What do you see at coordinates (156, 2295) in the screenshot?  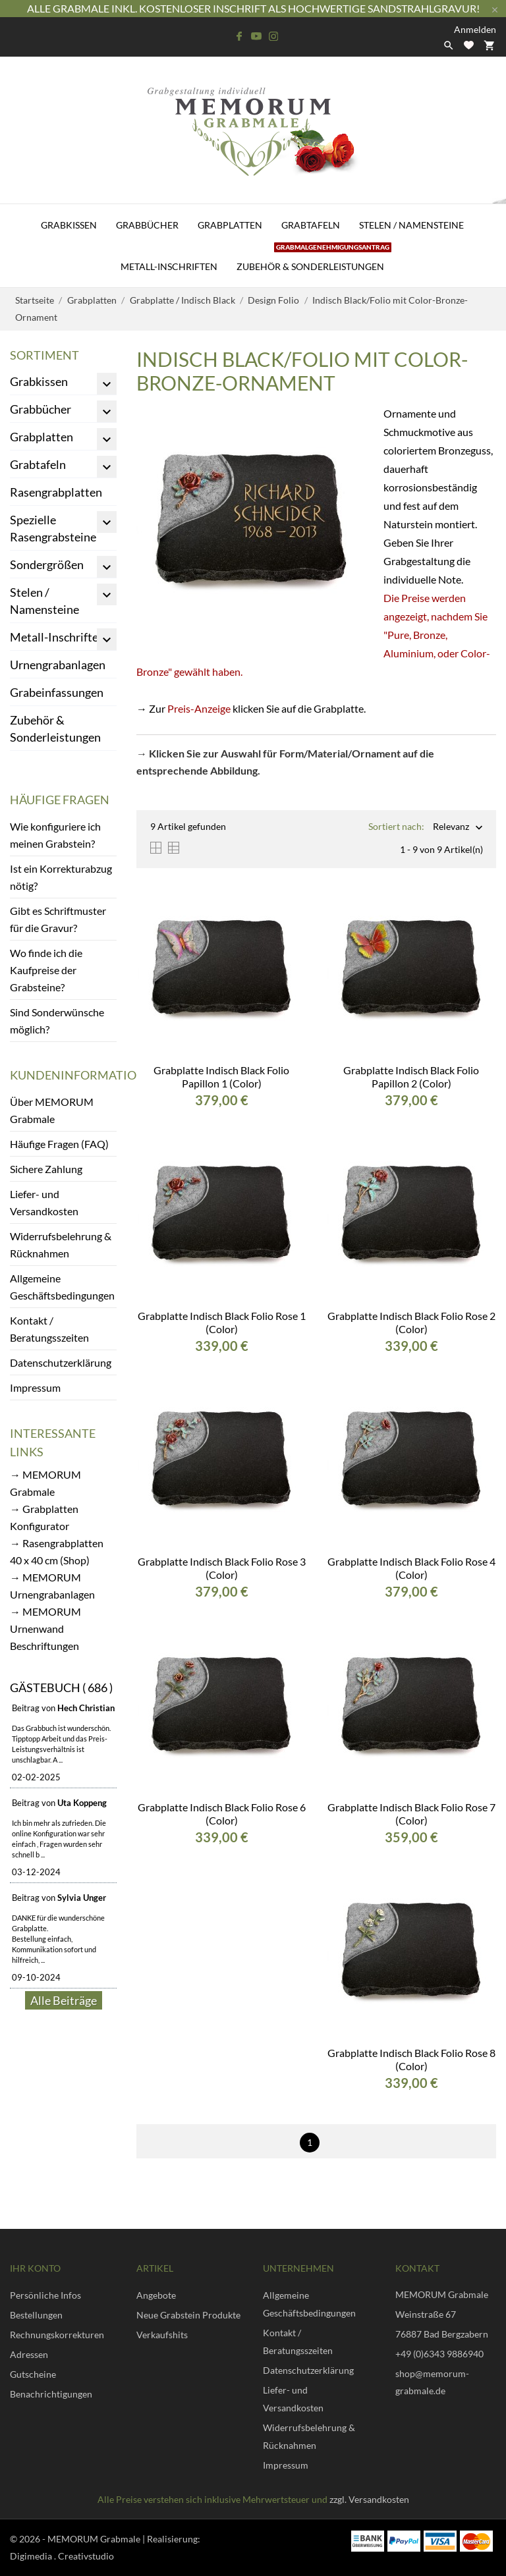 I see `Angebote` at bounding box center [156, 2295].